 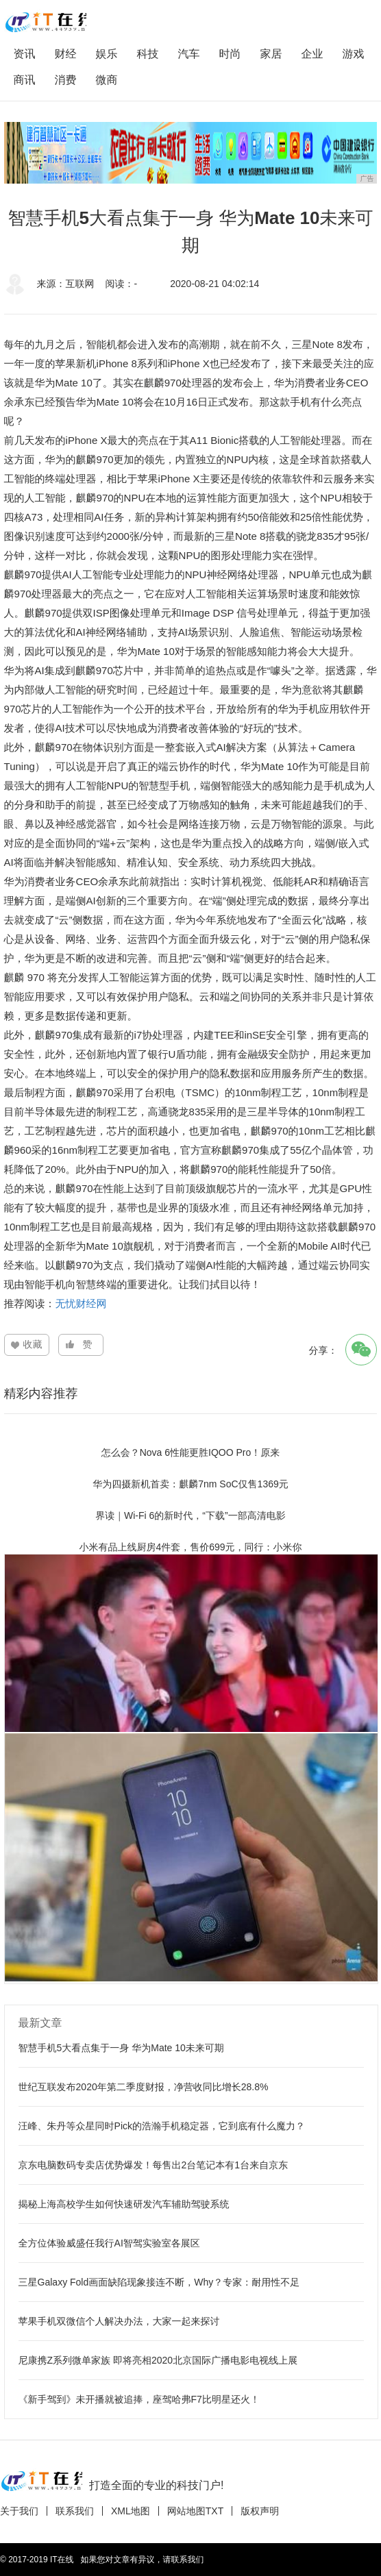 I want to click on 资讯, so click(x=25, y=54).